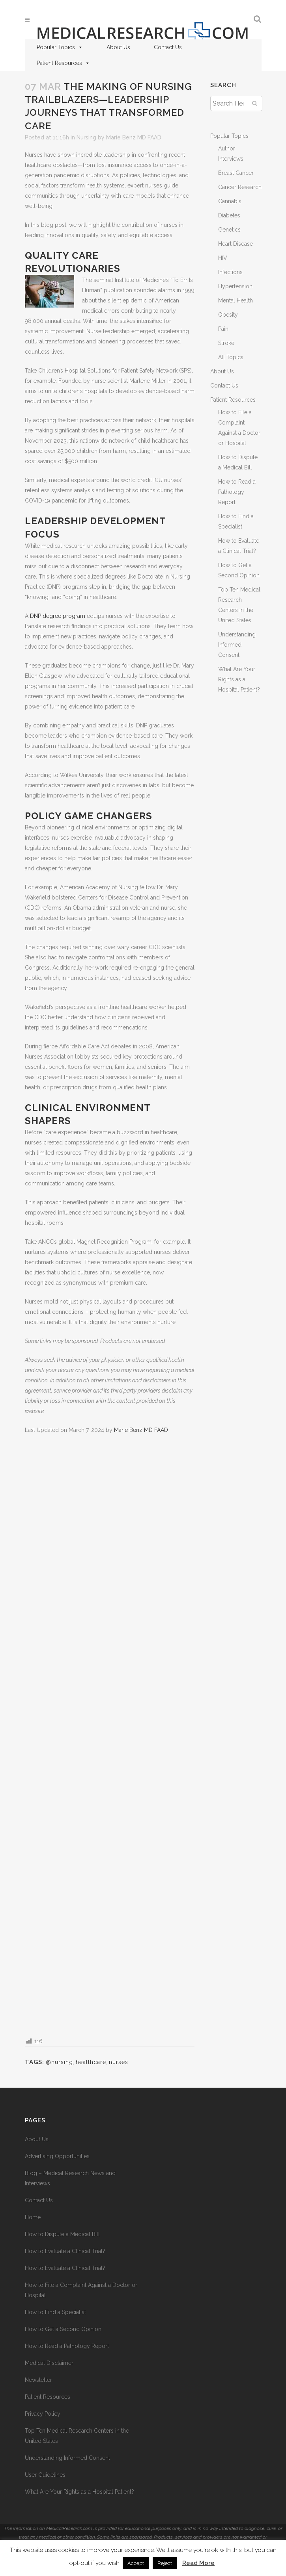 This screenshot has height=2576, width=286. I want to click on Advertising Opportunities, so click(57, 2156).